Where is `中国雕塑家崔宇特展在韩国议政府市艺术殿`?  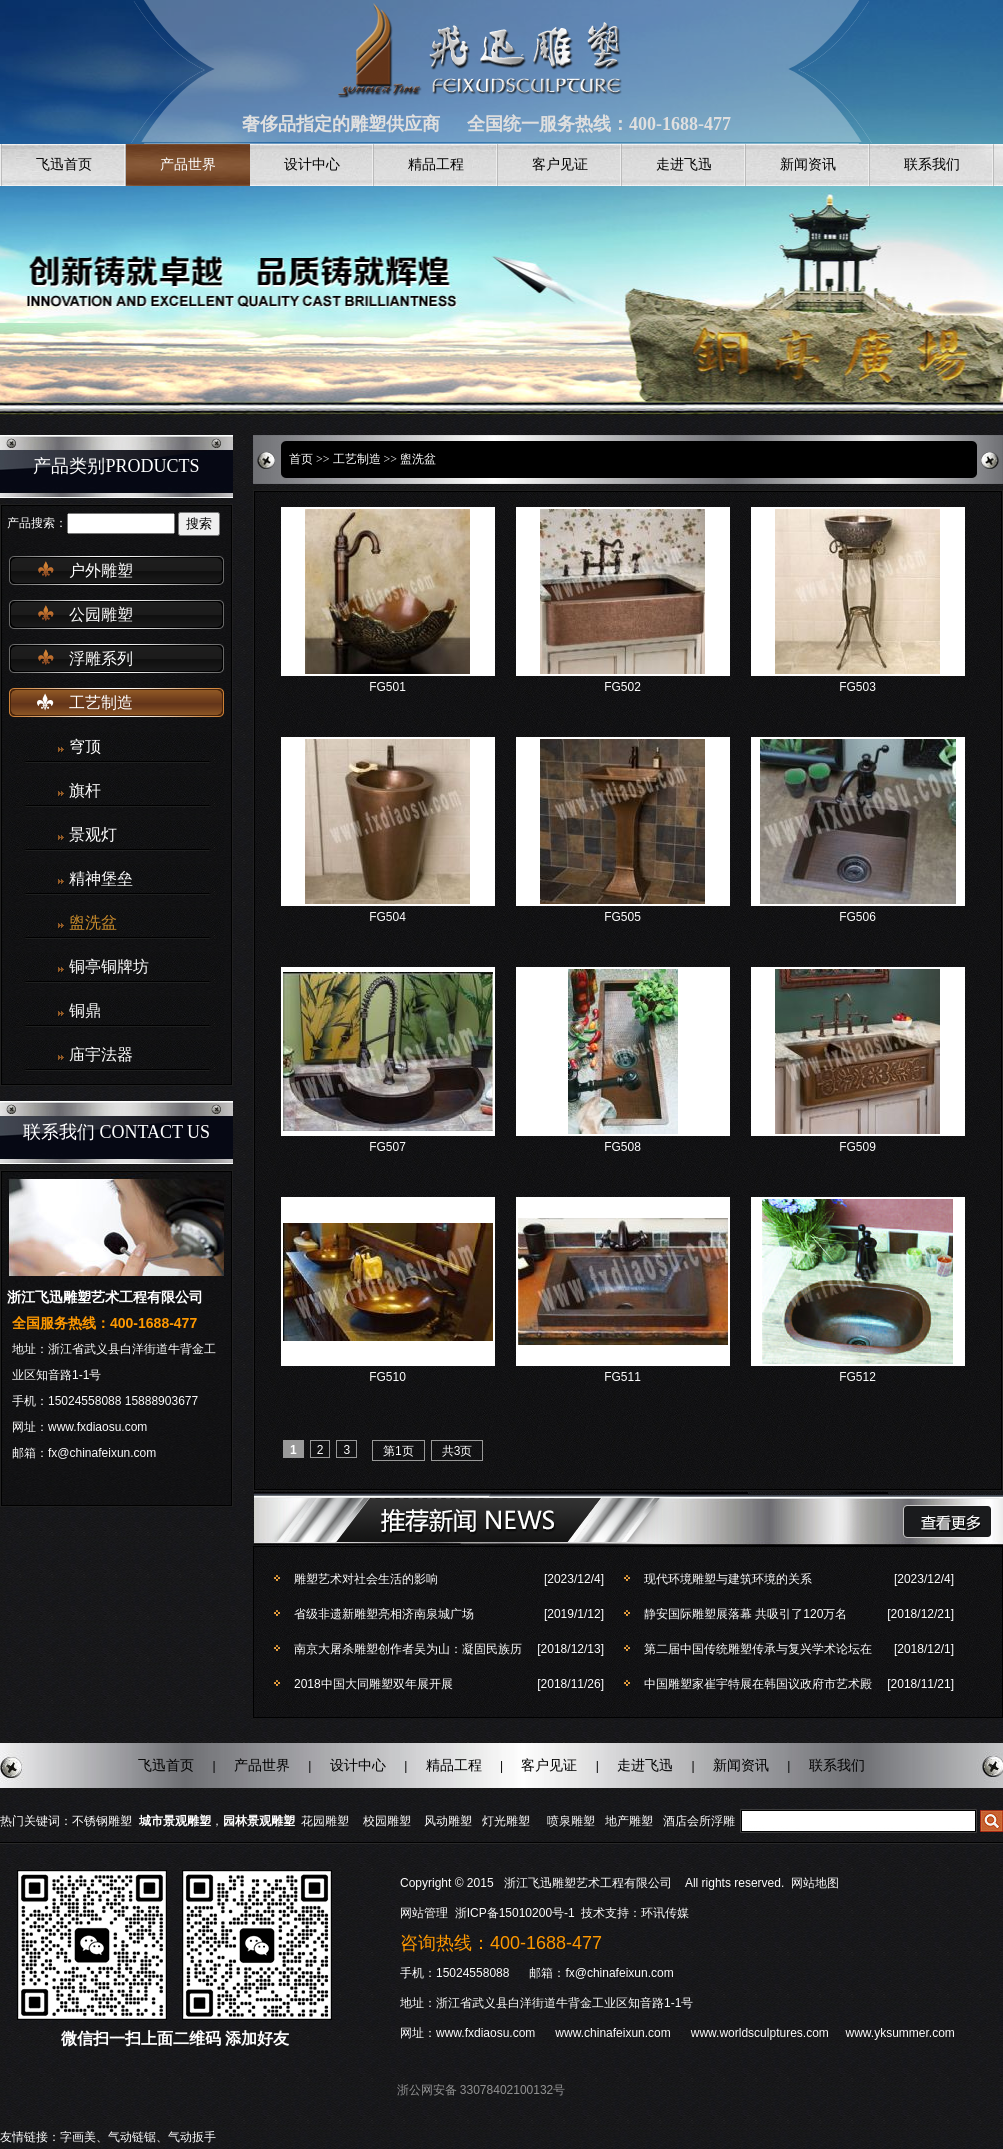
中国雕塑家崔宇特展在韩国议政府市艺术殿 is located at coordinates (758, 1684).